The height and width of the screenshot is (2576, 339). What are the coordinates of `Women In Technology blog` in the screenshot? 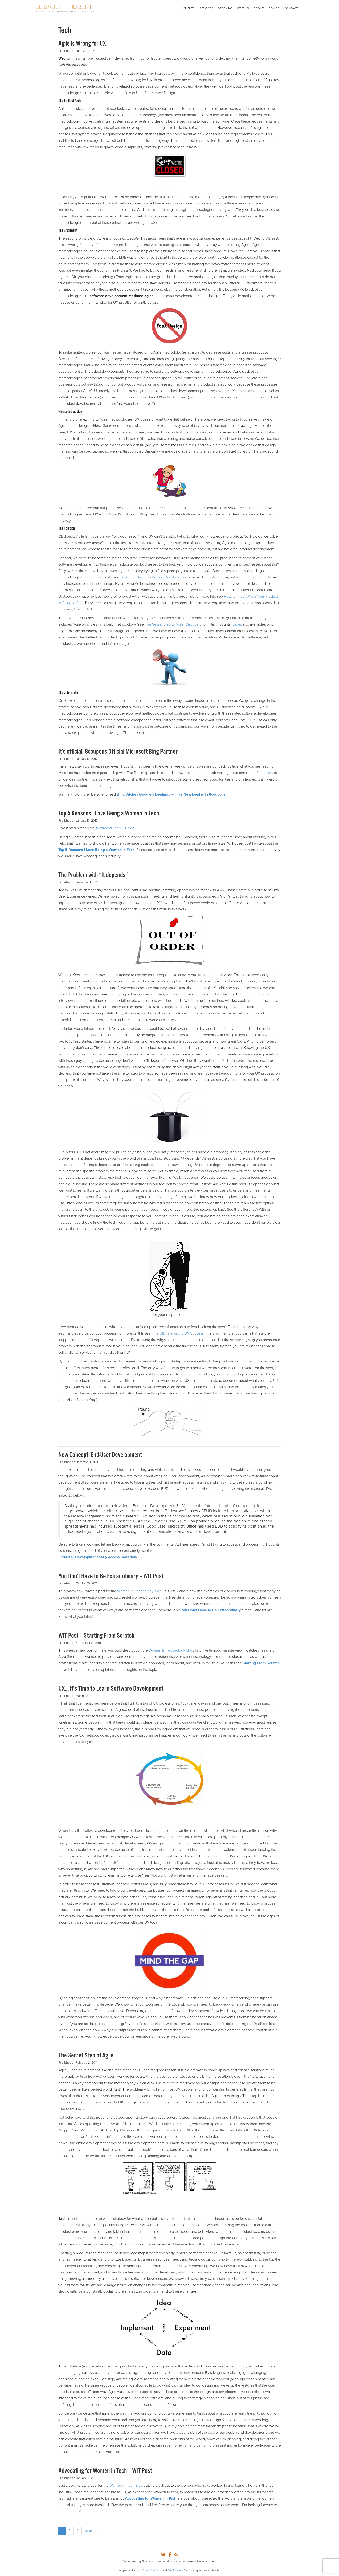 It's located at (139, 1591).